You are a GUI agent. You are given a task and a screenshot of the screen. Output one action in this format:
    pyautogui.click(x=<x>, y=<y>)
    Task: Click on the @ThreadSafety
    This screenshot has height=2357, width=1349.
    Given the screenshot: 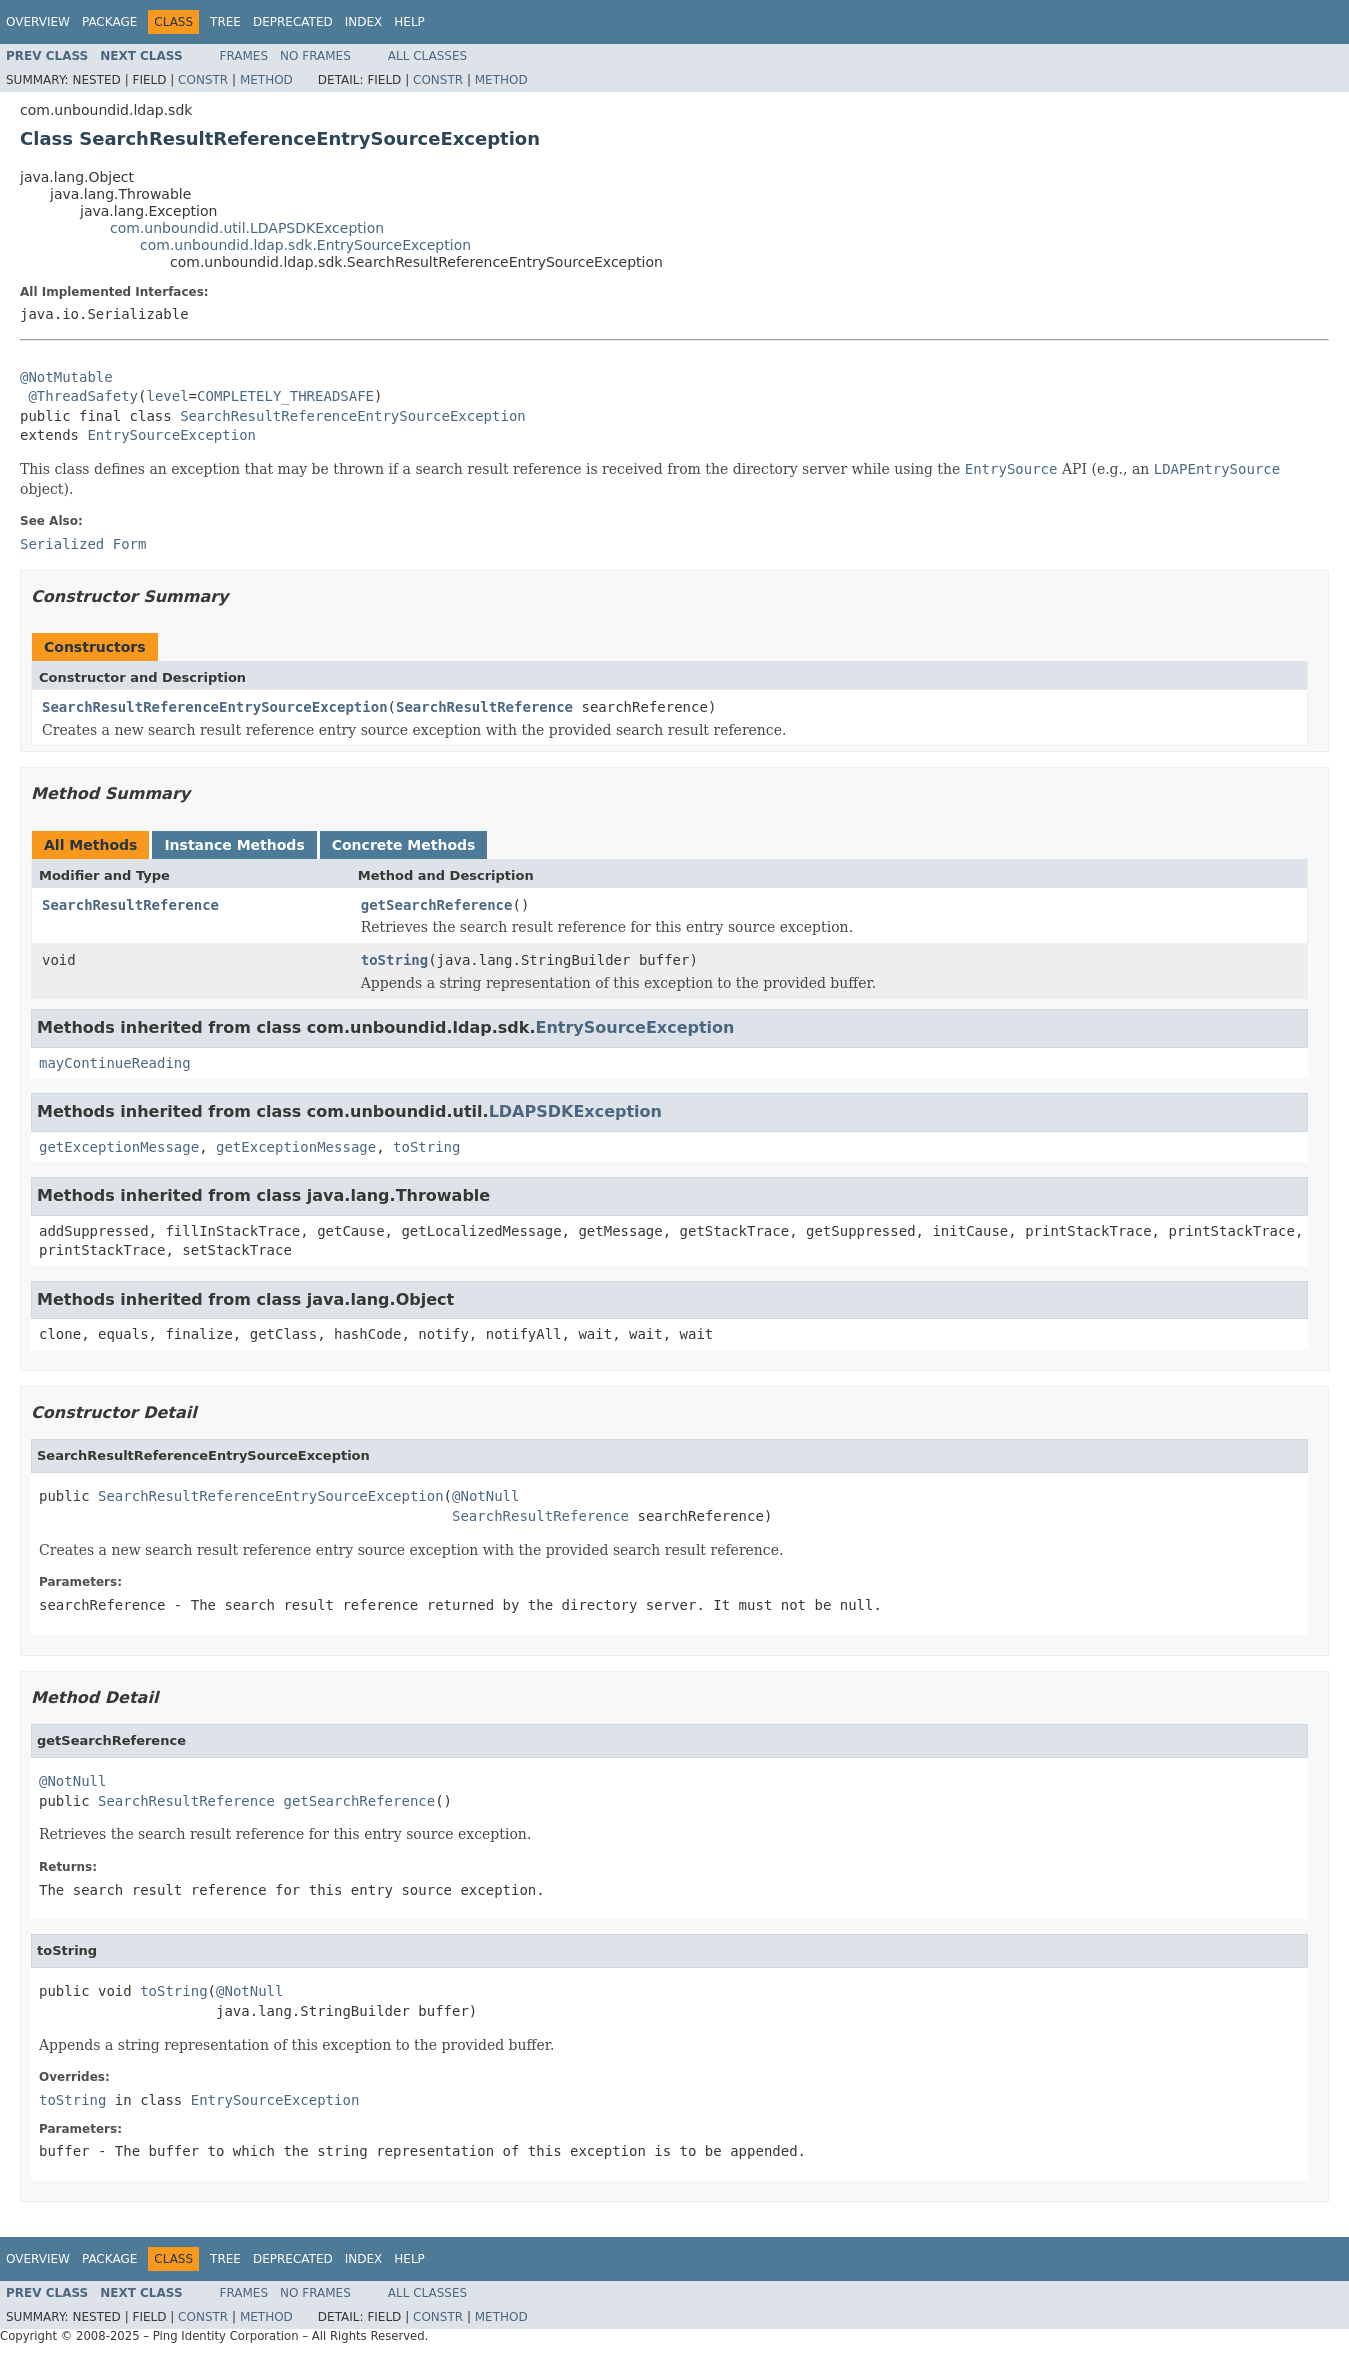 What is the action you would take?
    pyautogui.click(x=83, y=396)
    